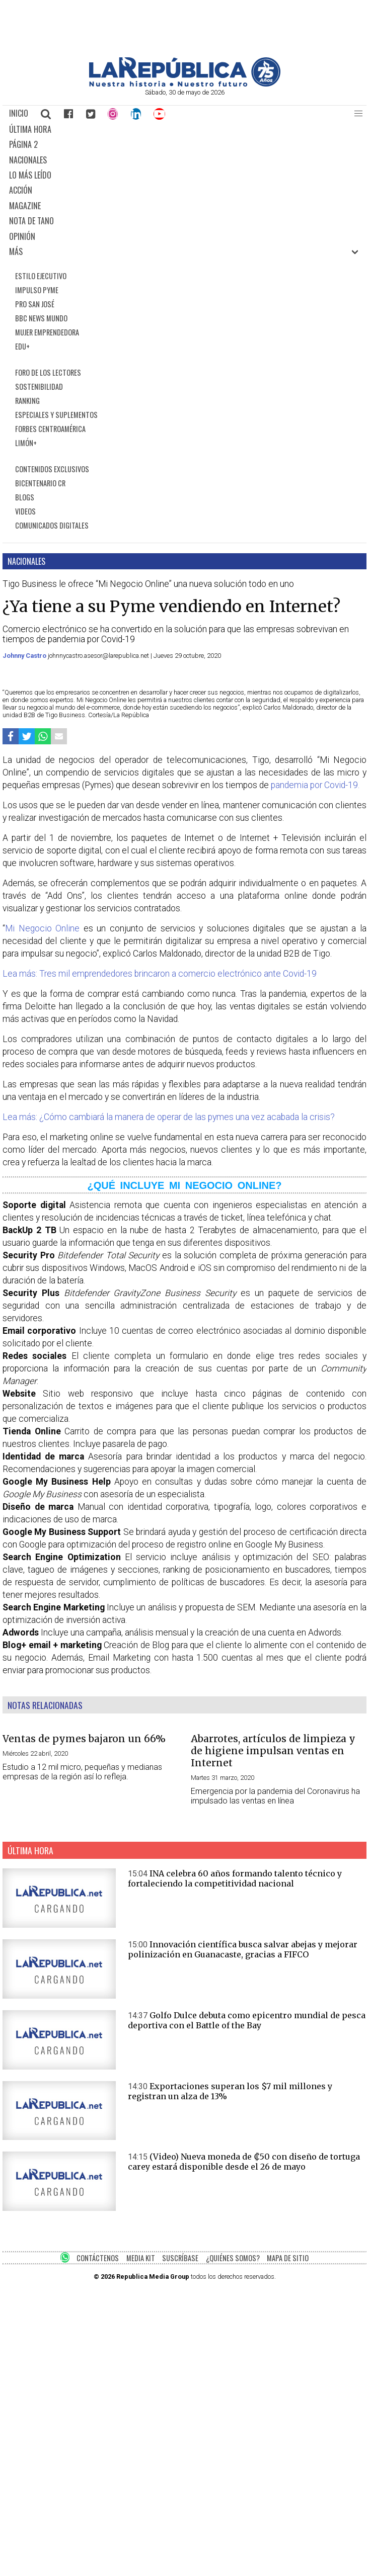 The image size is (369, 2576). What do you see at coordinates (30, 129) in the screenshot?
I see `ÚLTIMA HORA` at bounding box center [30, 129].